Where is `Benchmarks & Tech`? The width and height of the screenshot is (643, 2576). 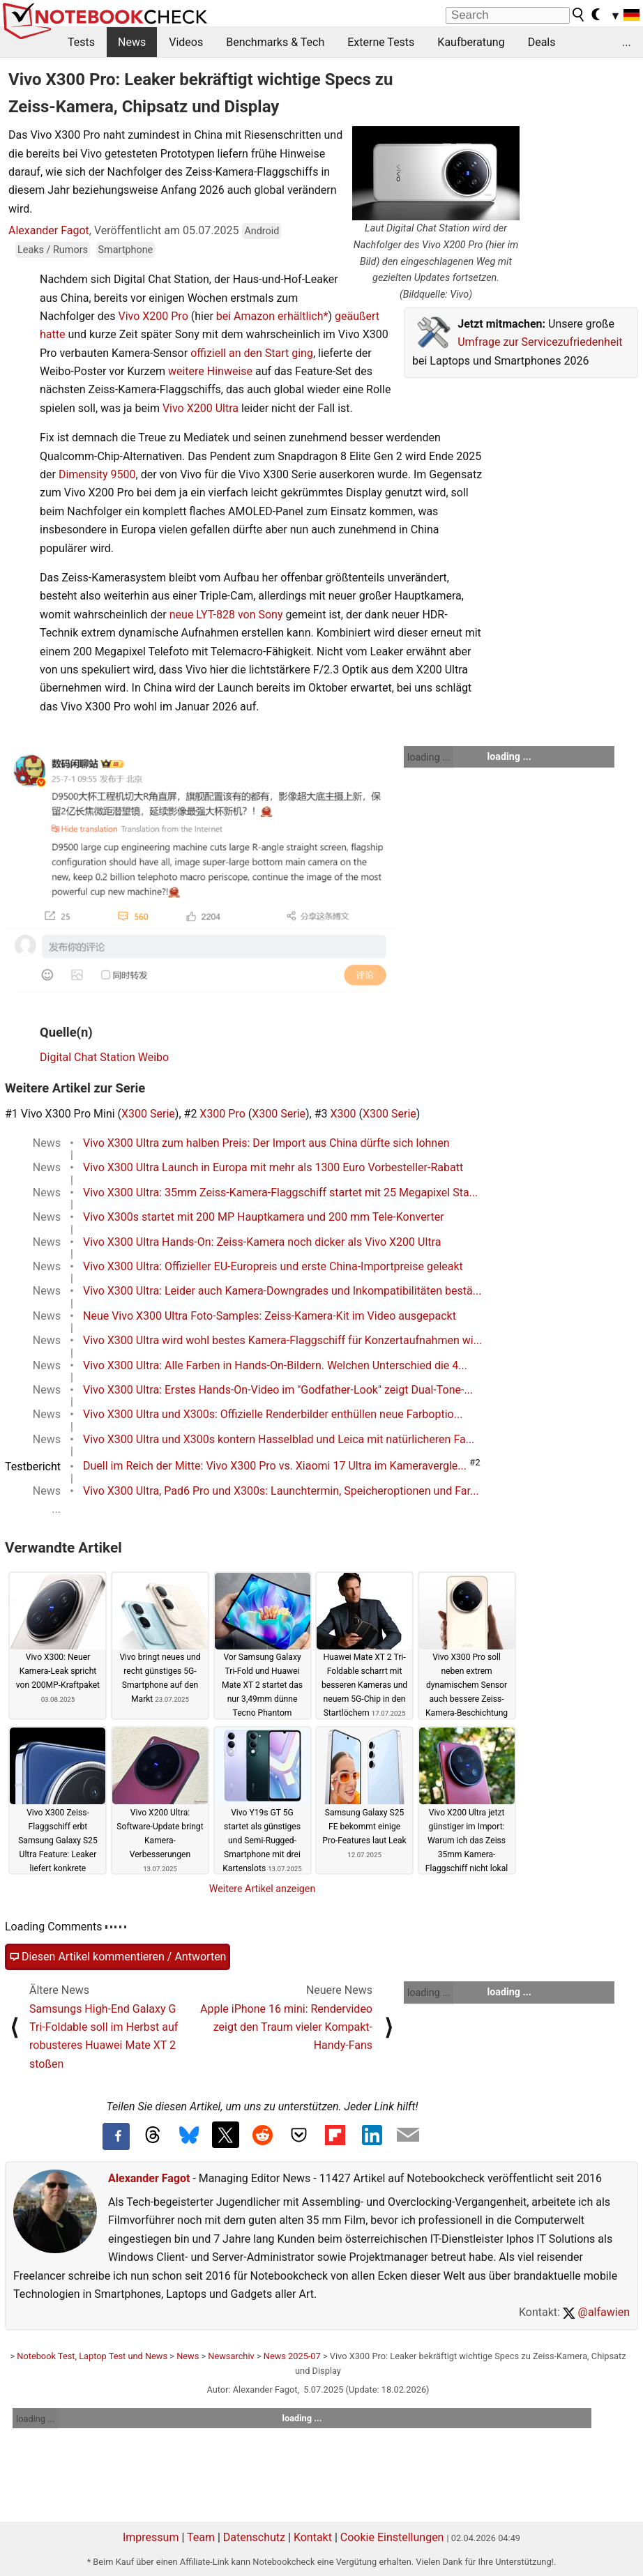 Benchmarks & Tech is located at coordinates (275, 42).